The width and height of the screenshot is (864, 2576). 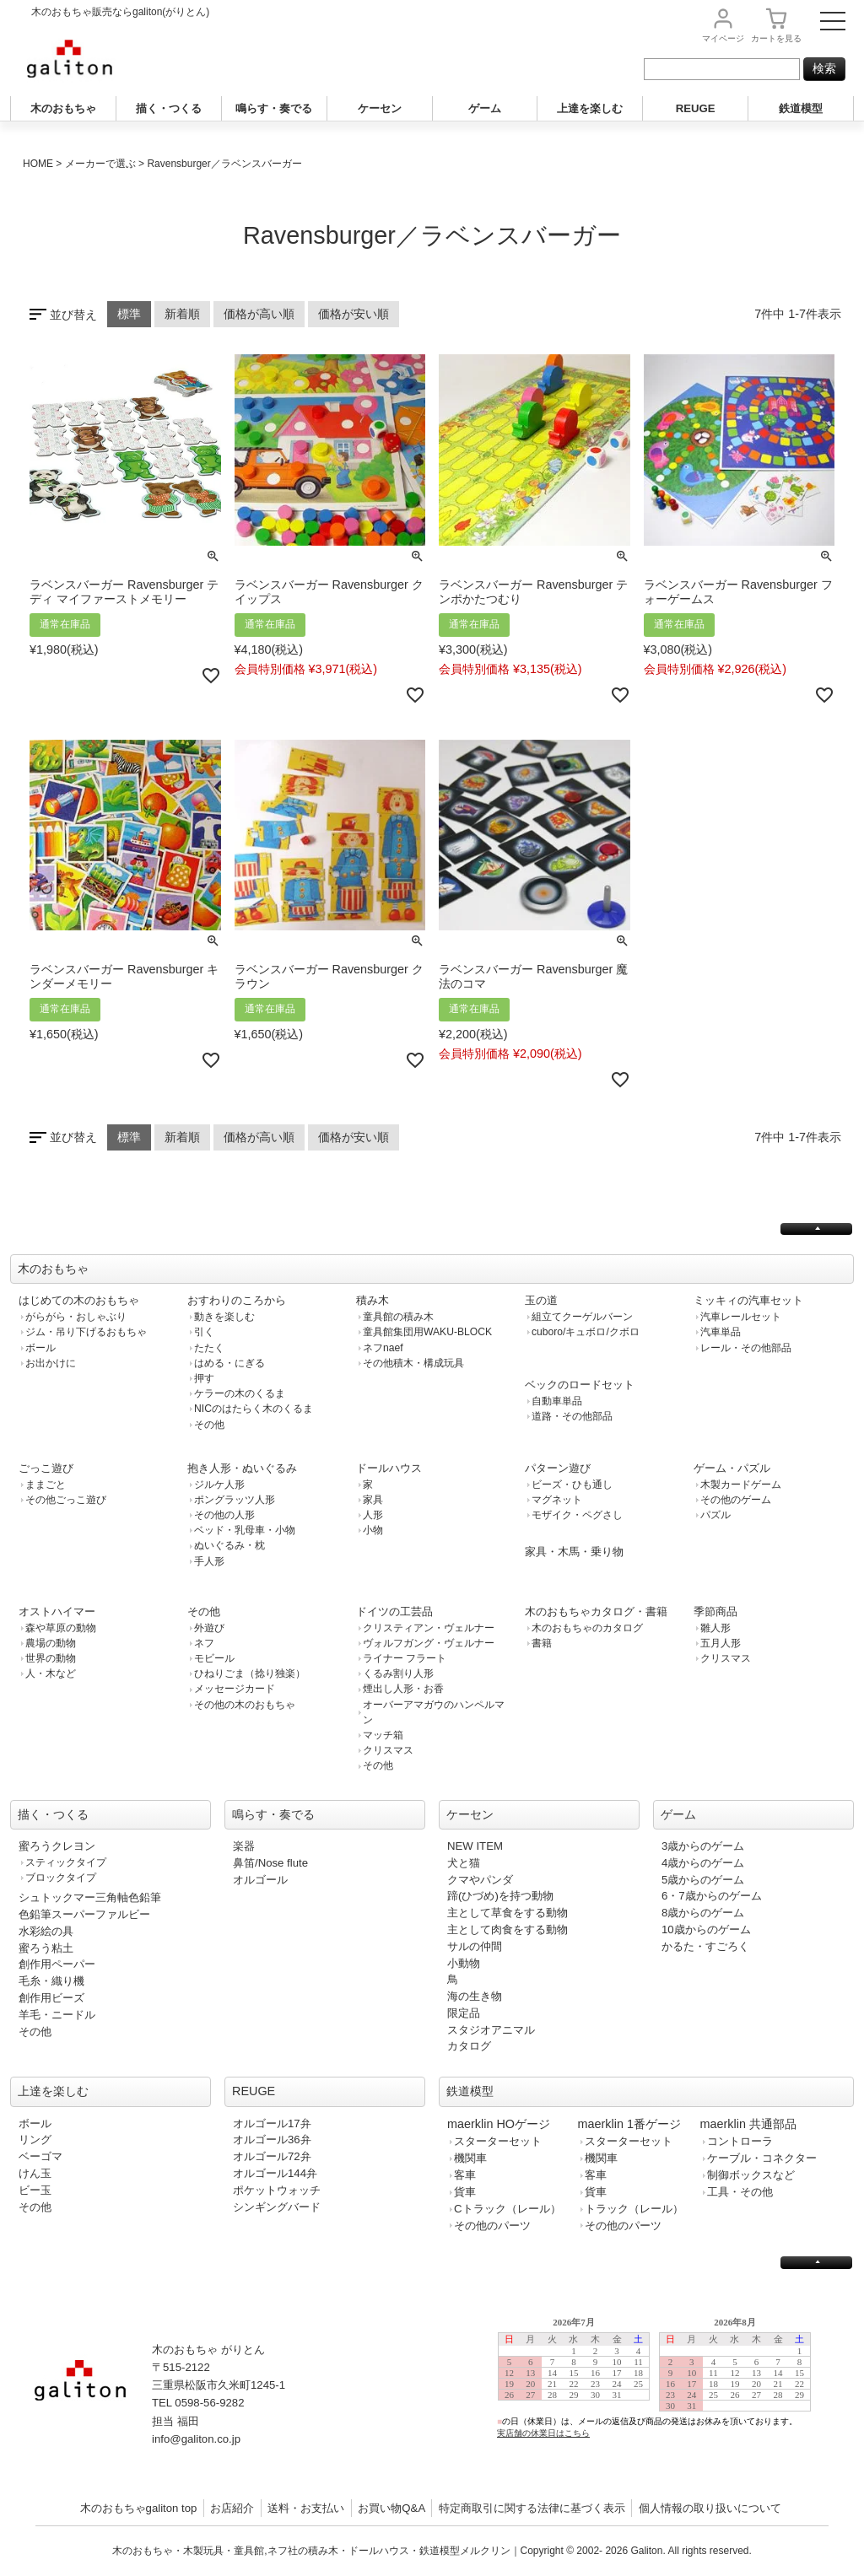 I want to click on 特定商取引に関する法律に基づく表示, so click(x=532, y=2508).